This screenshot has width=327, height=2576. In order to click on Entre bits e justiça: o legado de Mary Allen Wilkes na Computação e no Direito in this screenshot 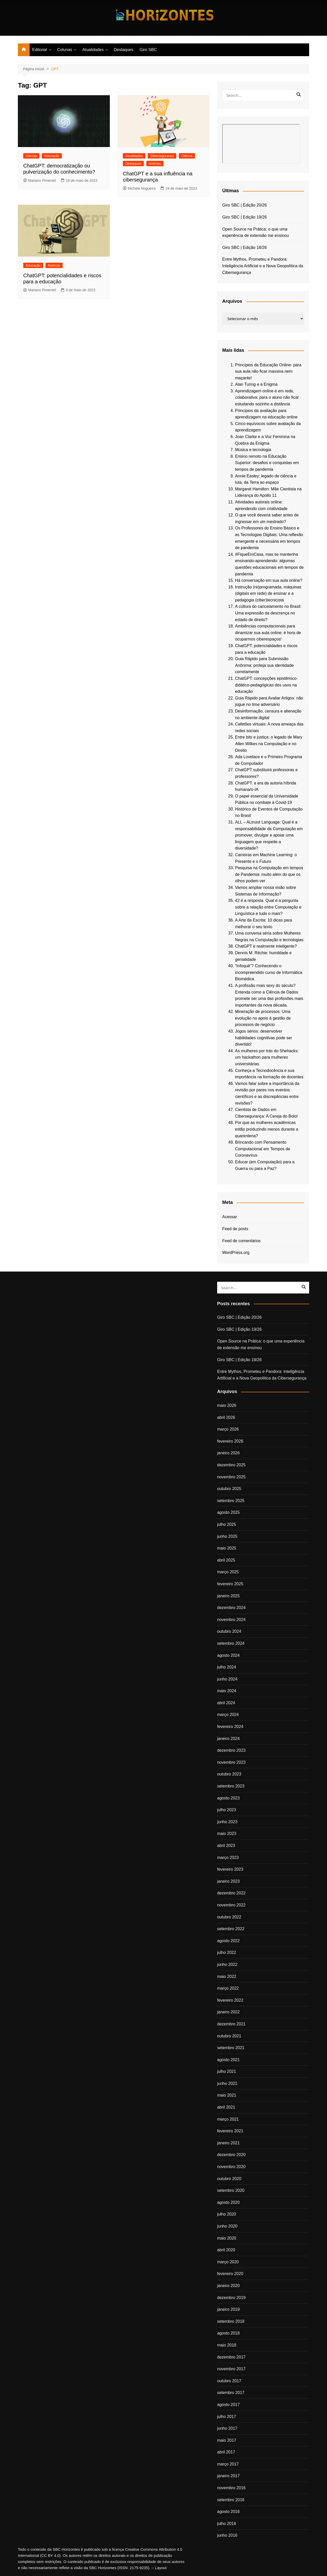, I will do `click(268, 743)`.